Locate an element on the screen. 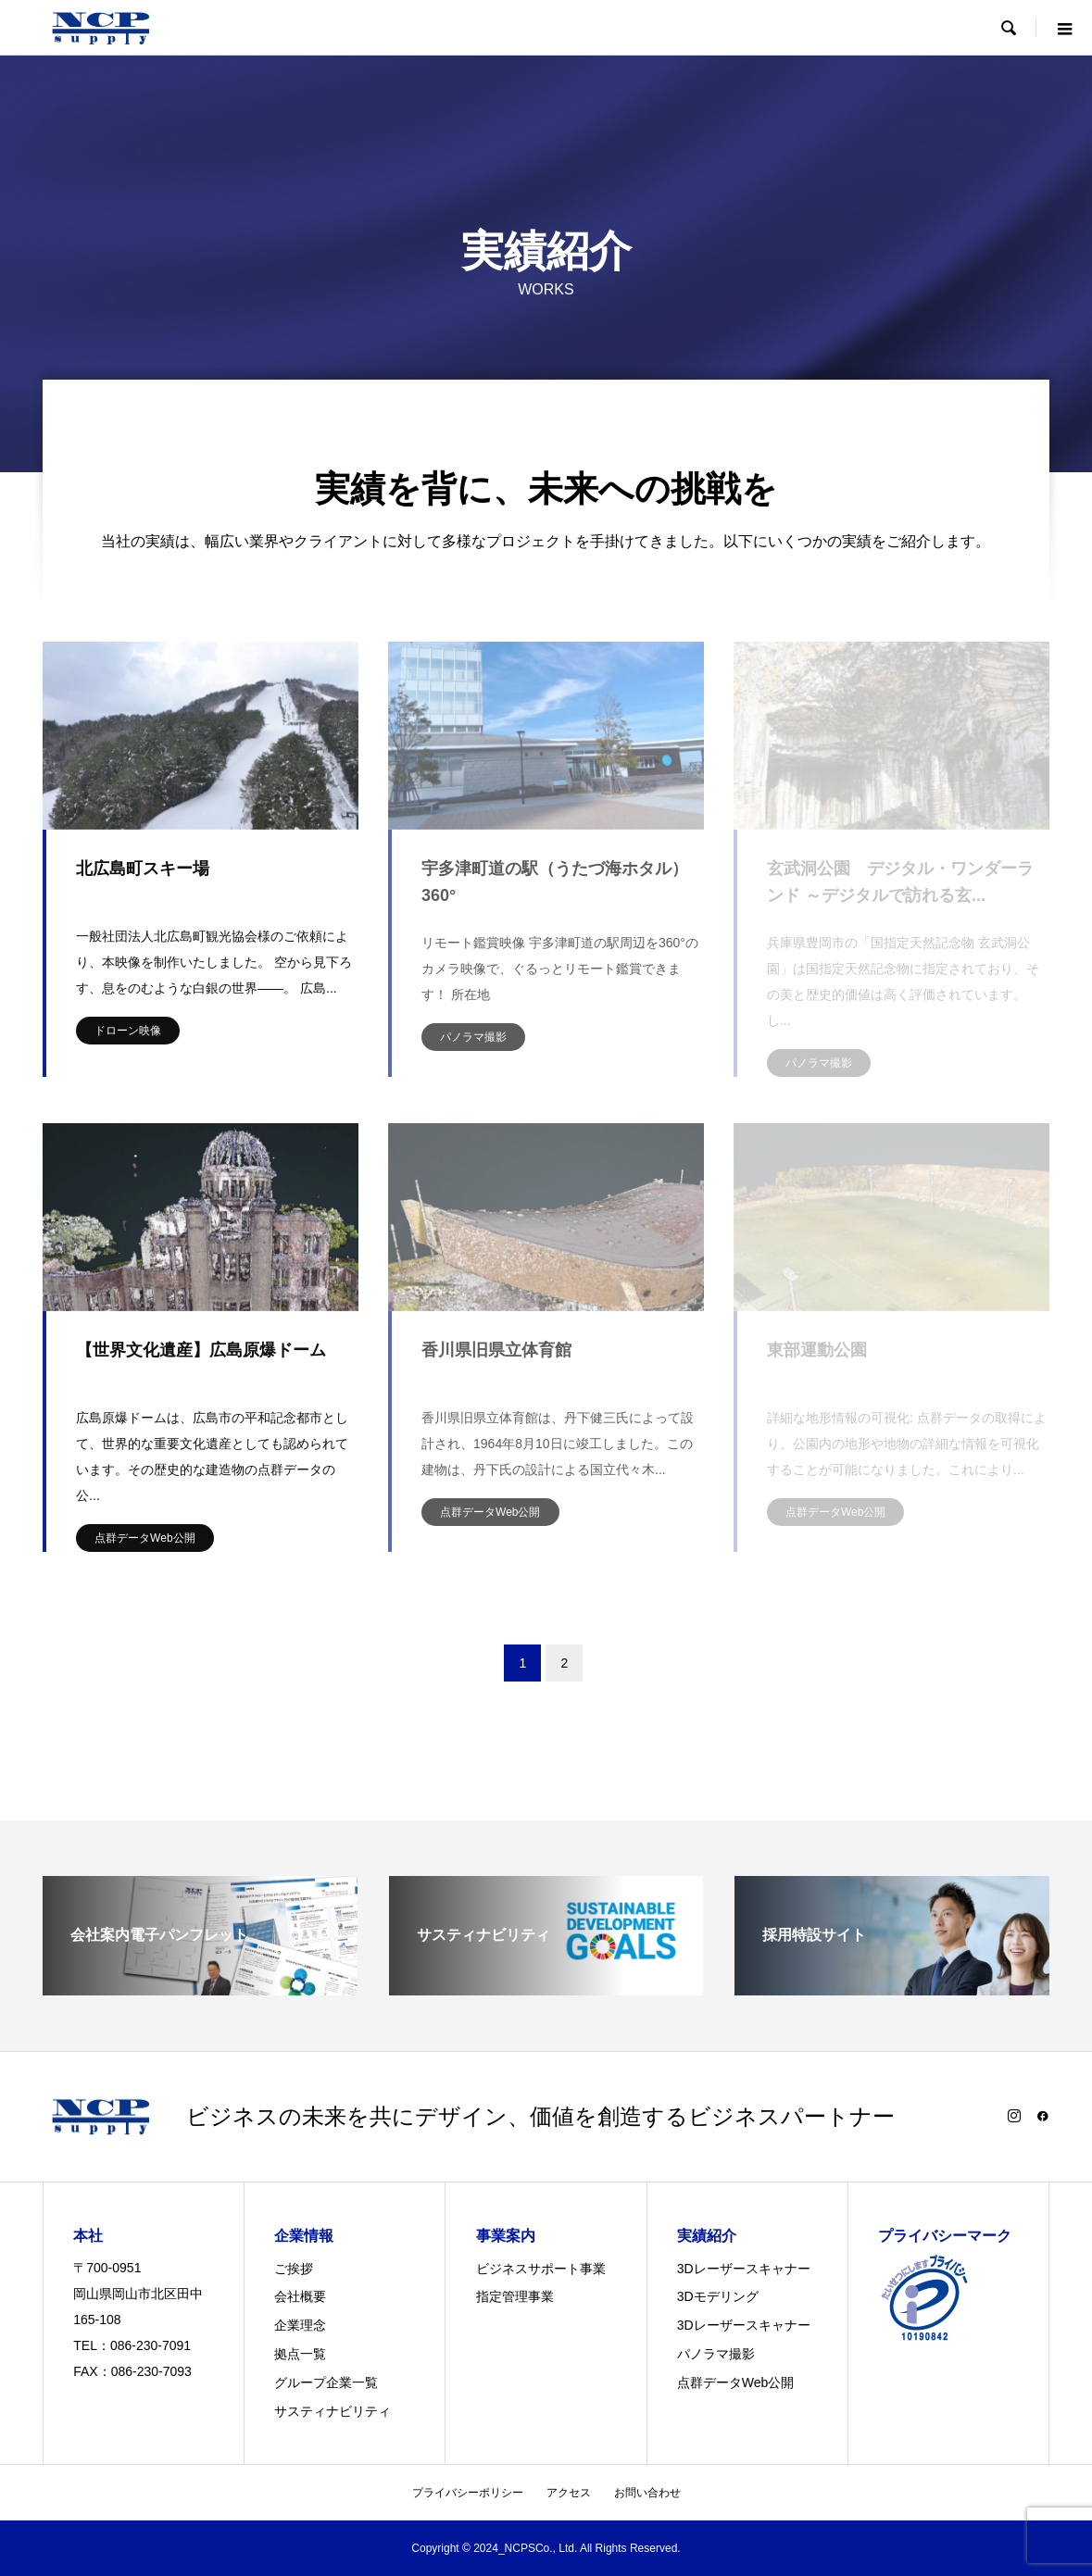  プライバシーポリシー is located at coordinates (467, 2492).